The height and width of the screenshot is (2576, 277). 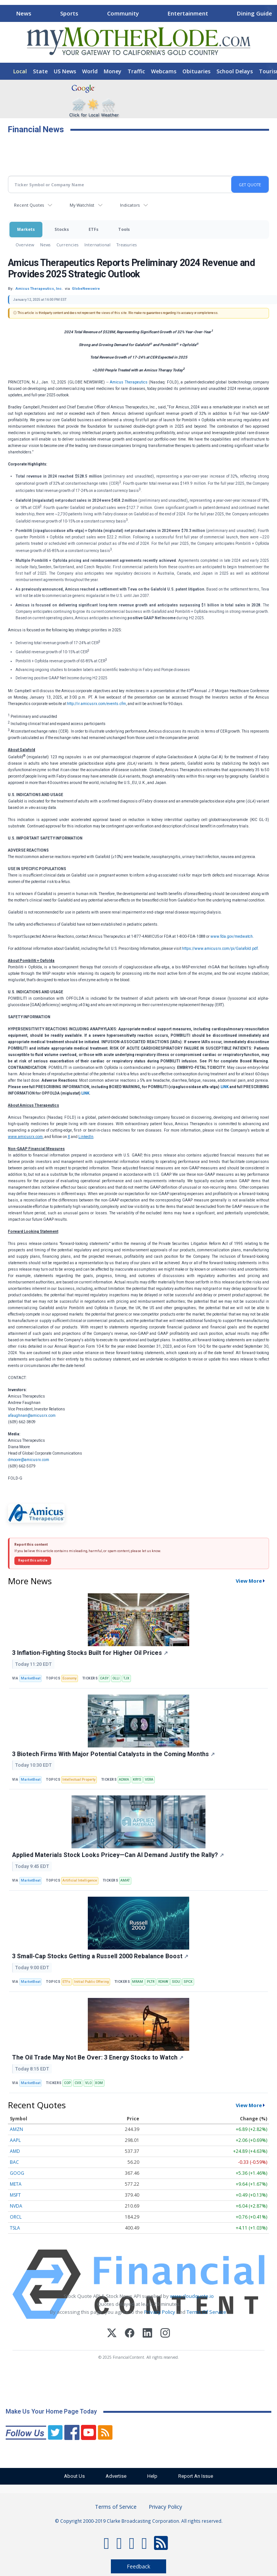 I want to click on AMZN, so click(x=16, y=2129).